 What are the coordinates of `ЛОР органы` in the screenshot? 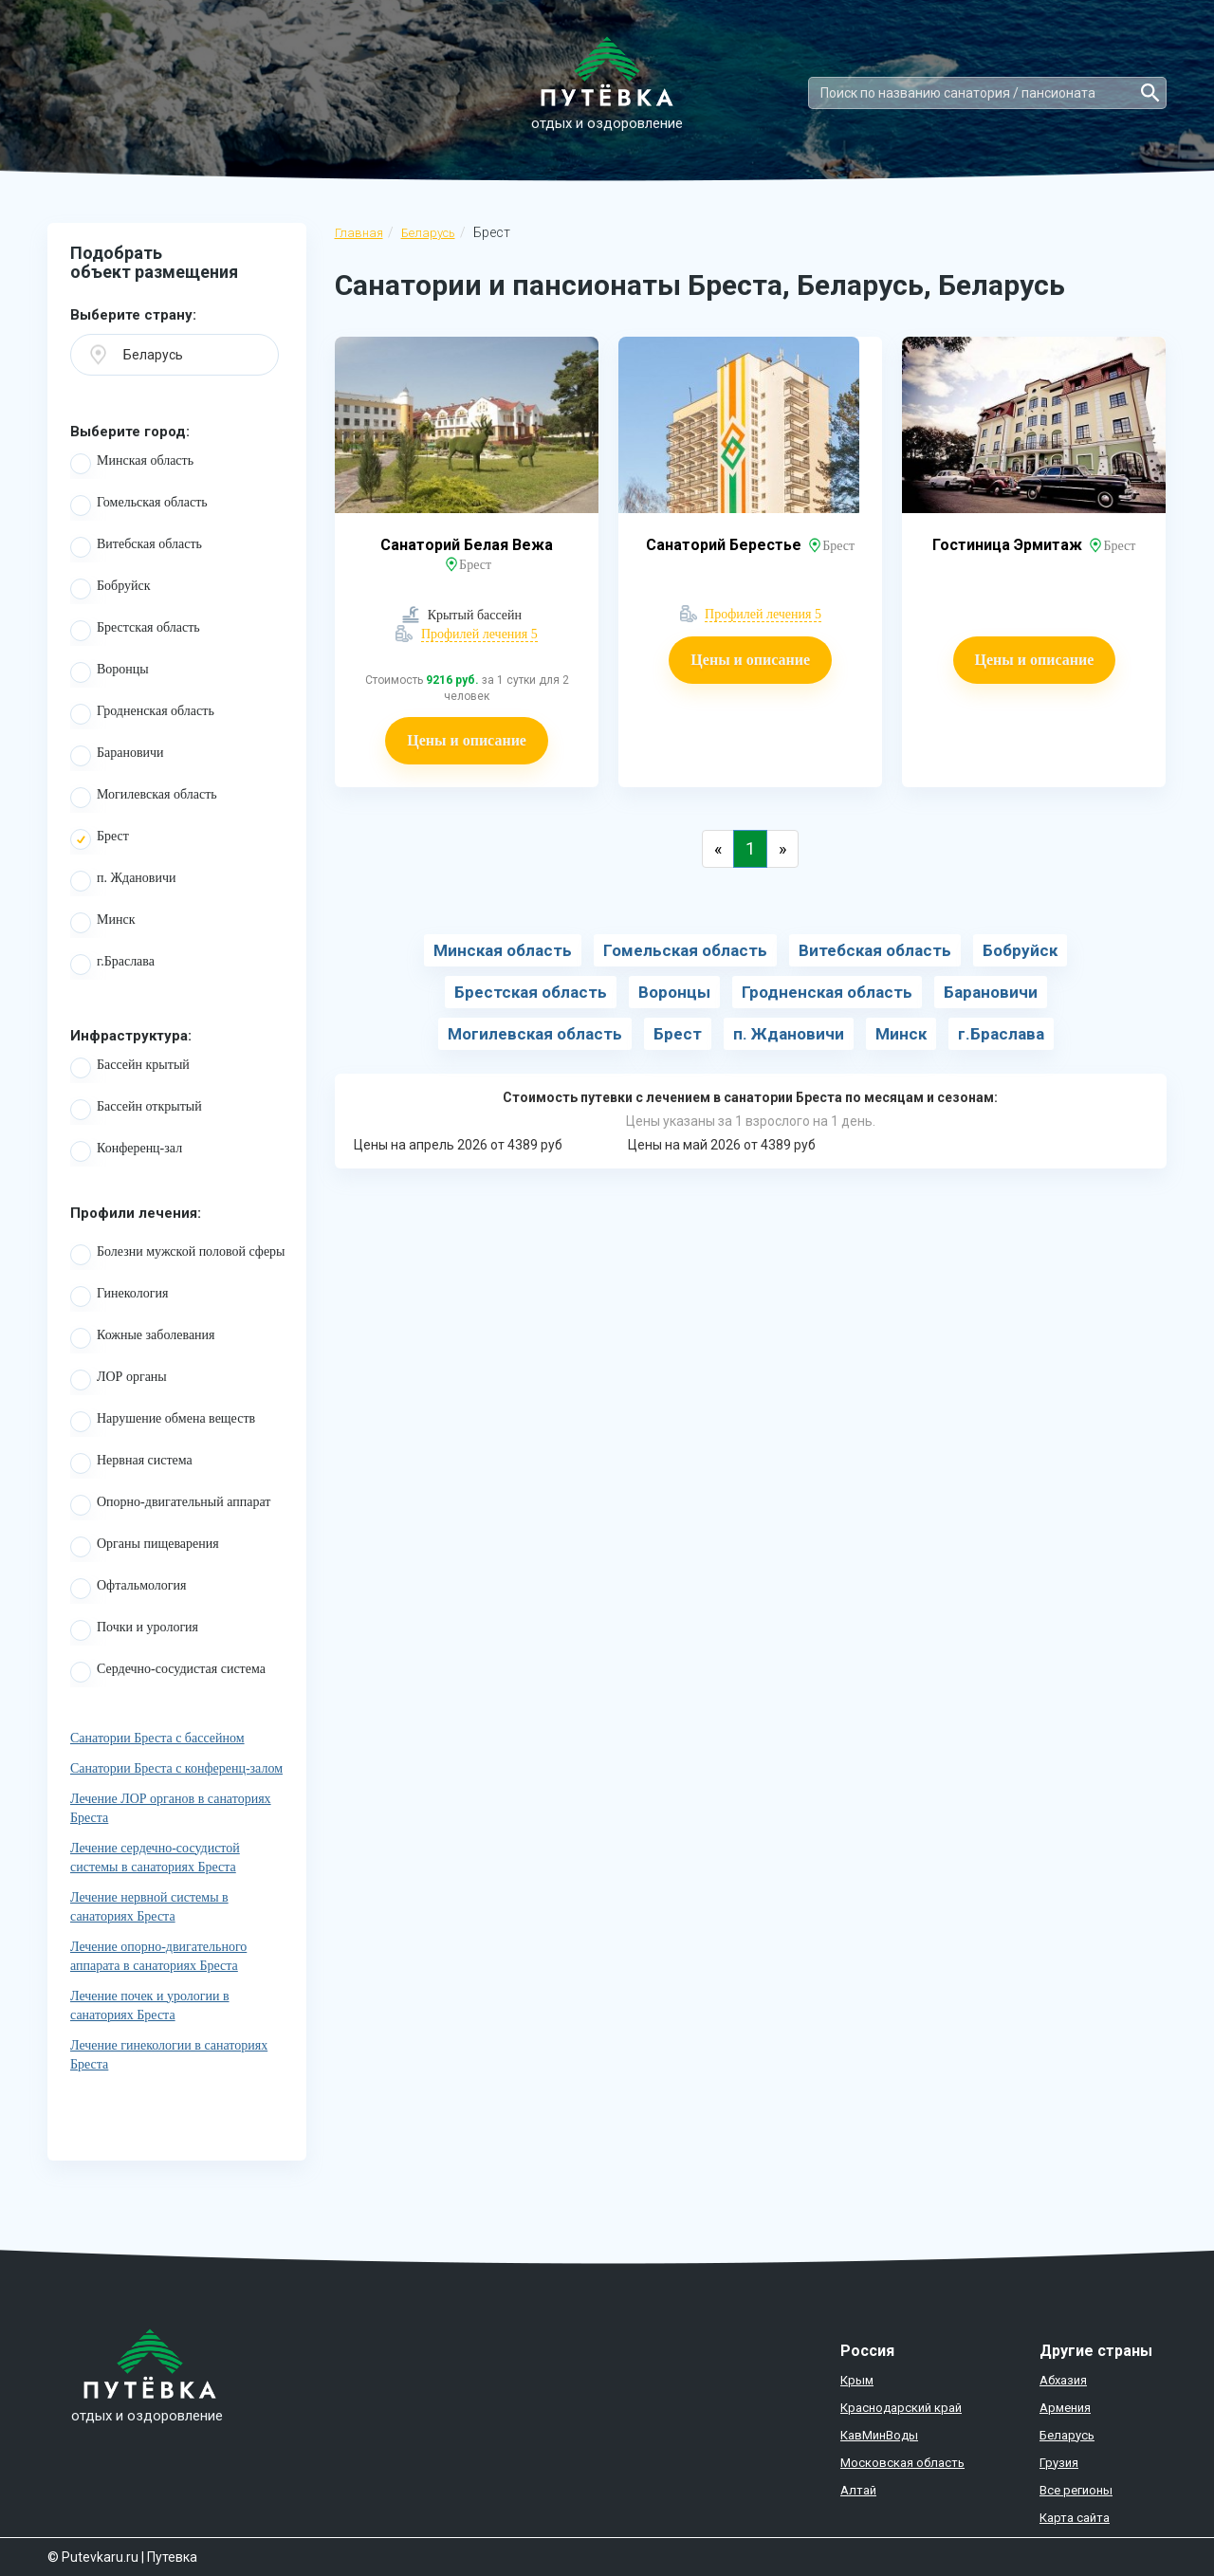 It's located at (118, 1380).